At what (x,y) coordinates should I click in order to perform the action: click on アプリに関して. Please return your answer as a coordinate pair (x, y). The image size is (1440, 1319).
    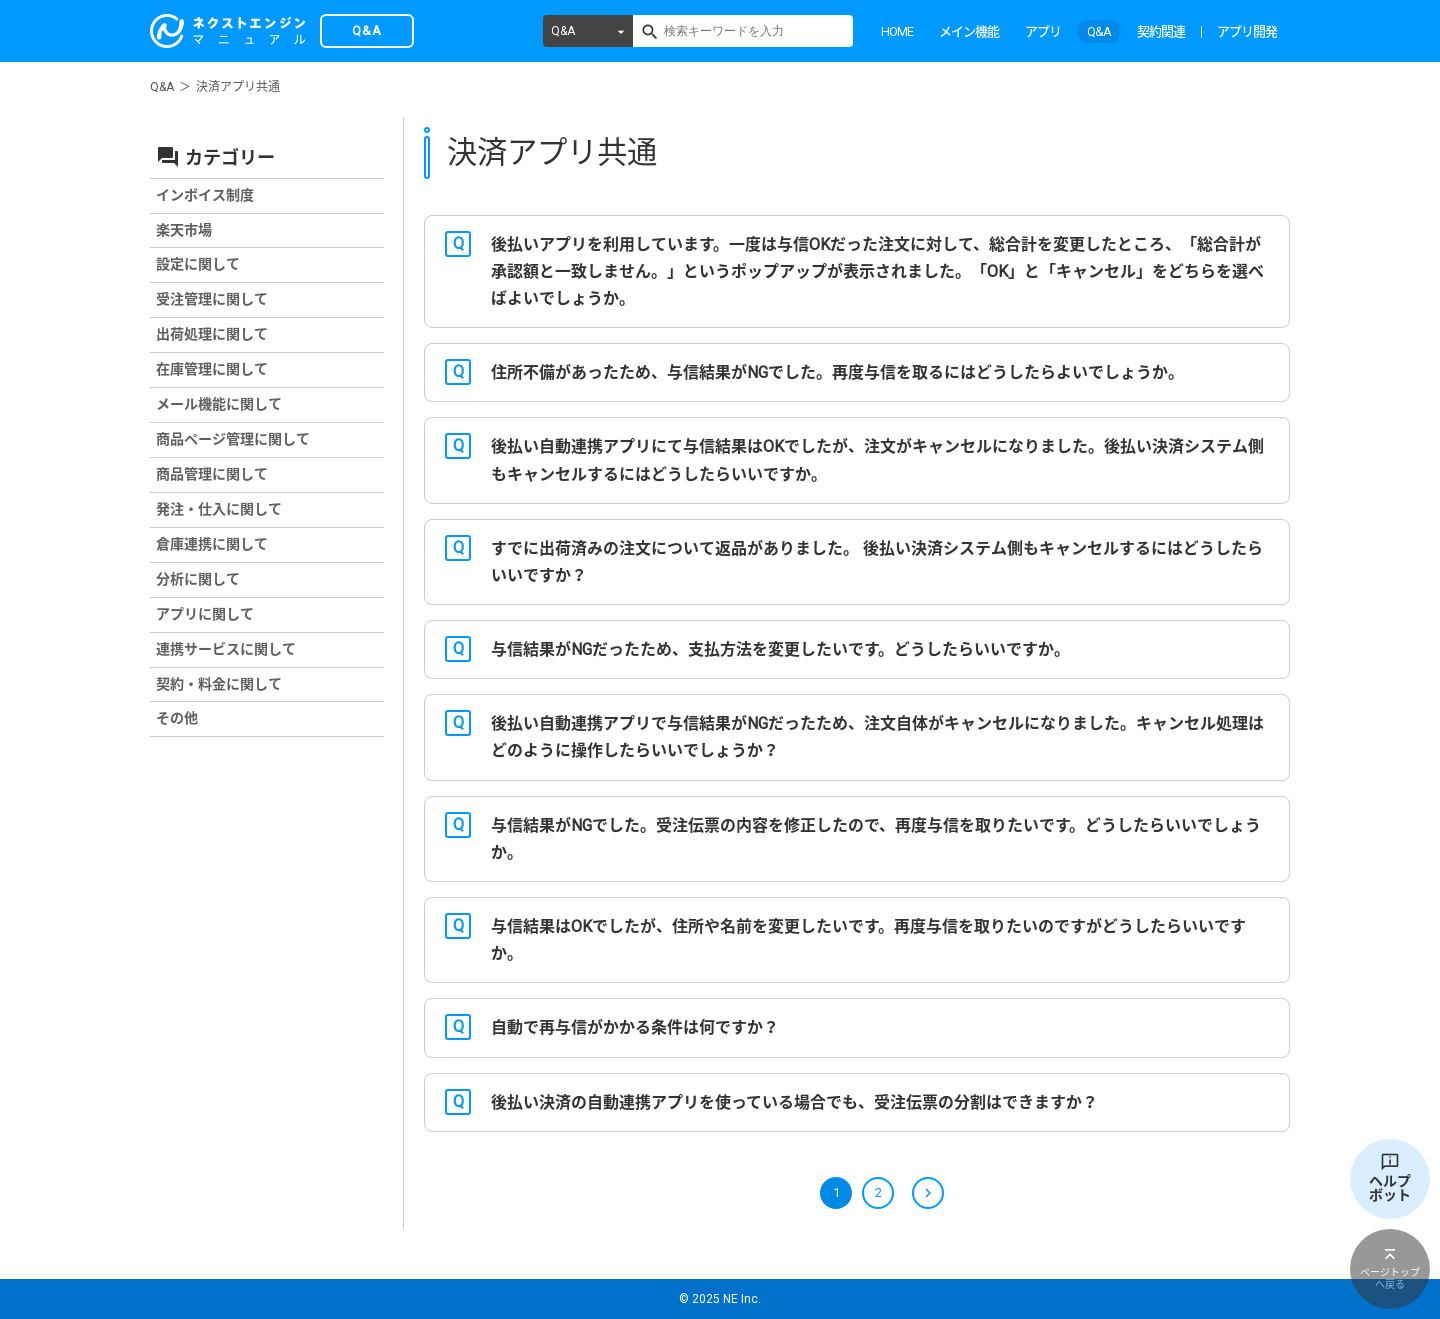
    Looking at the image, I should click on (205, 614).